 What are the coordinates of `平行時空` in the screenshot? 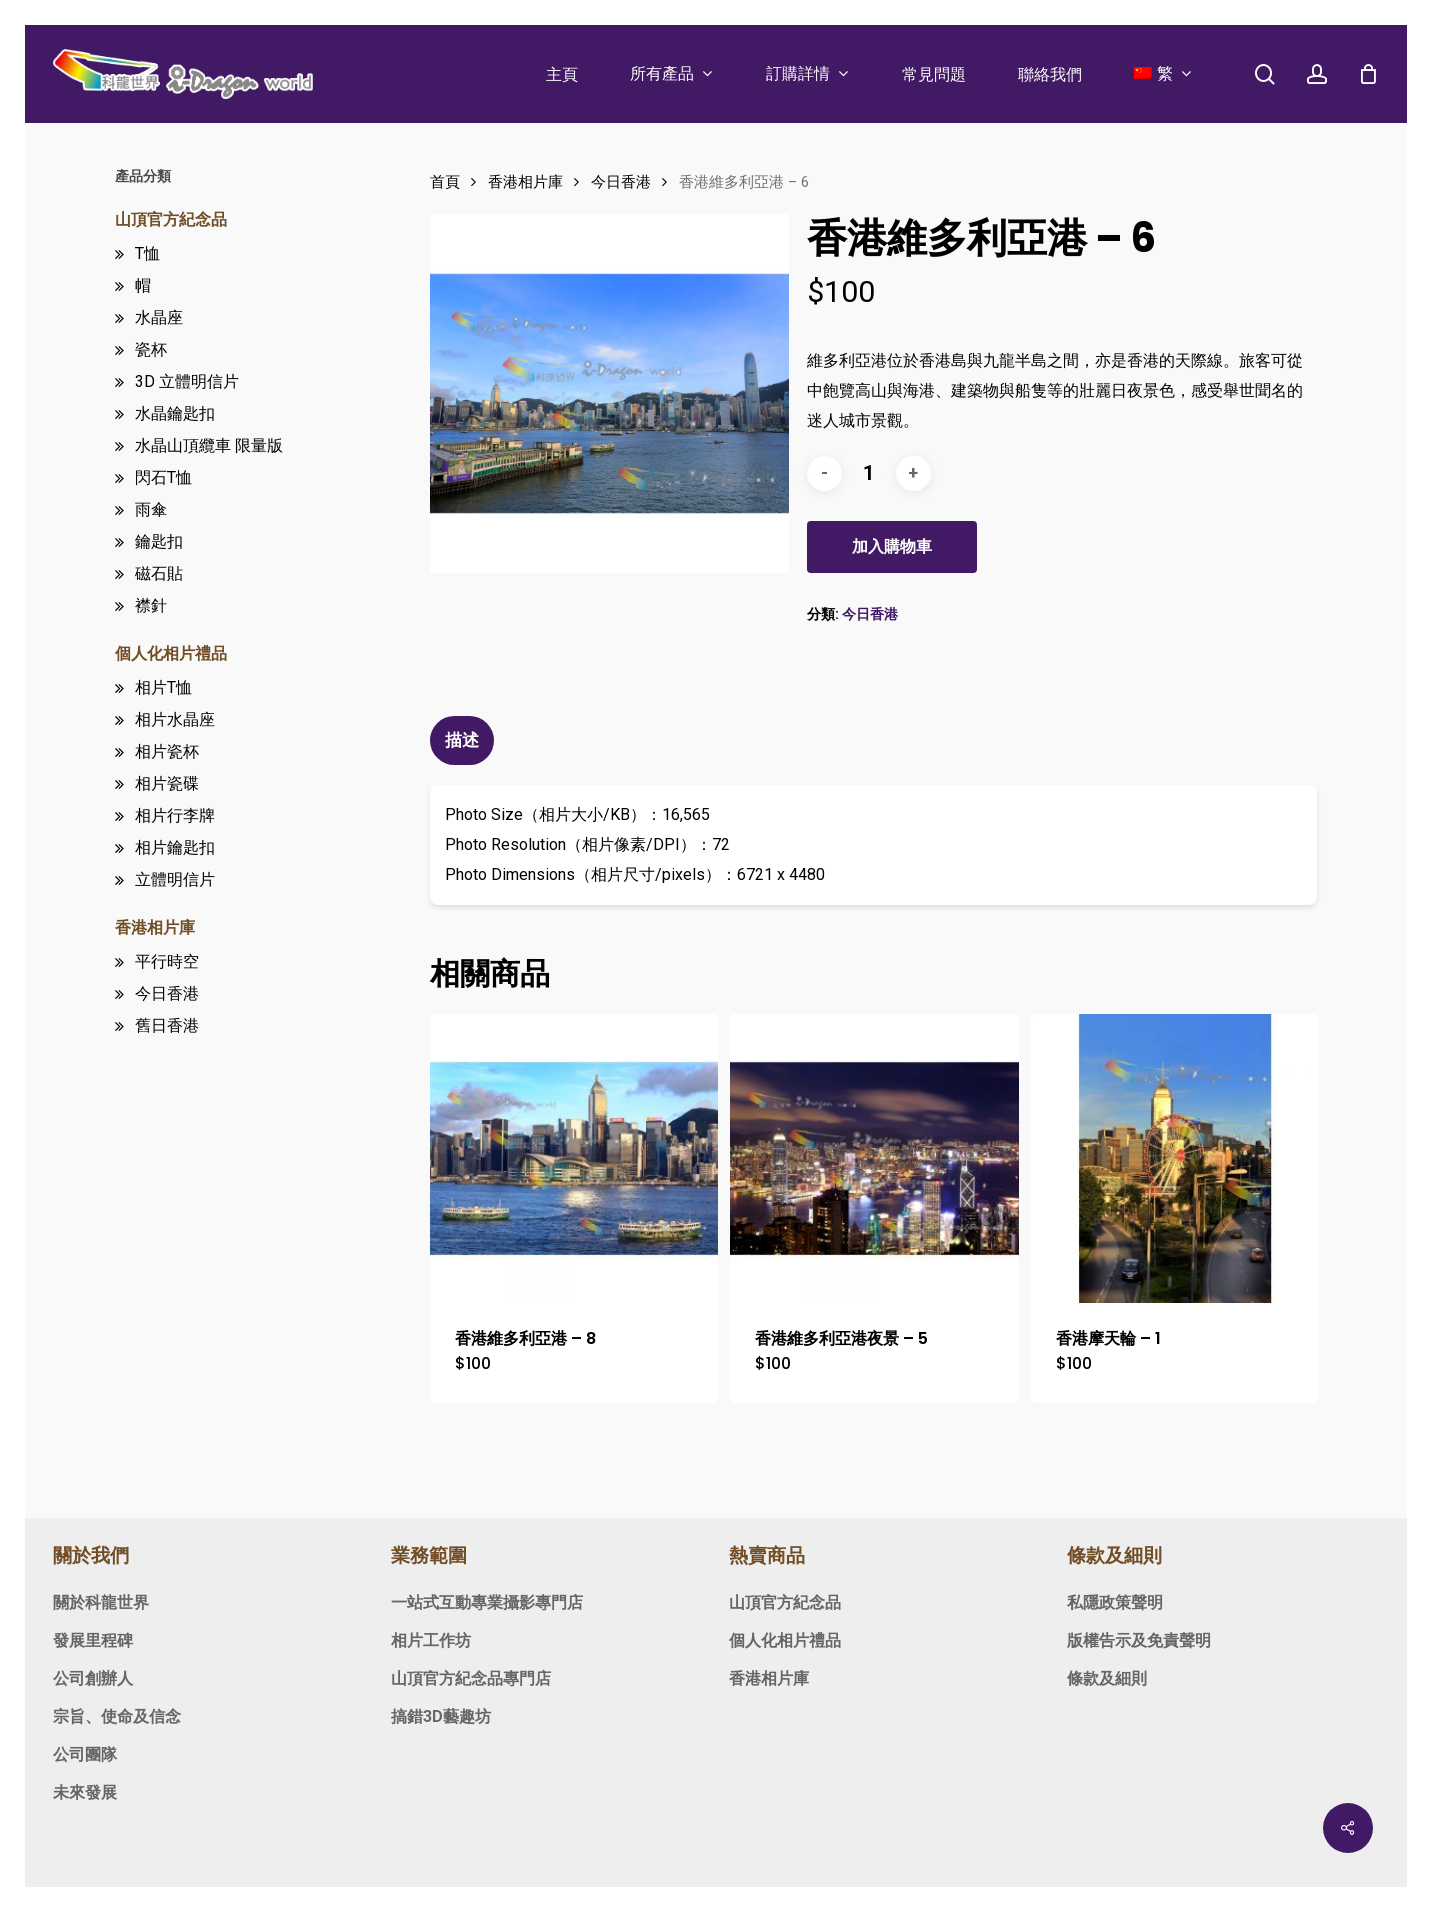 It's located at (167, 961).